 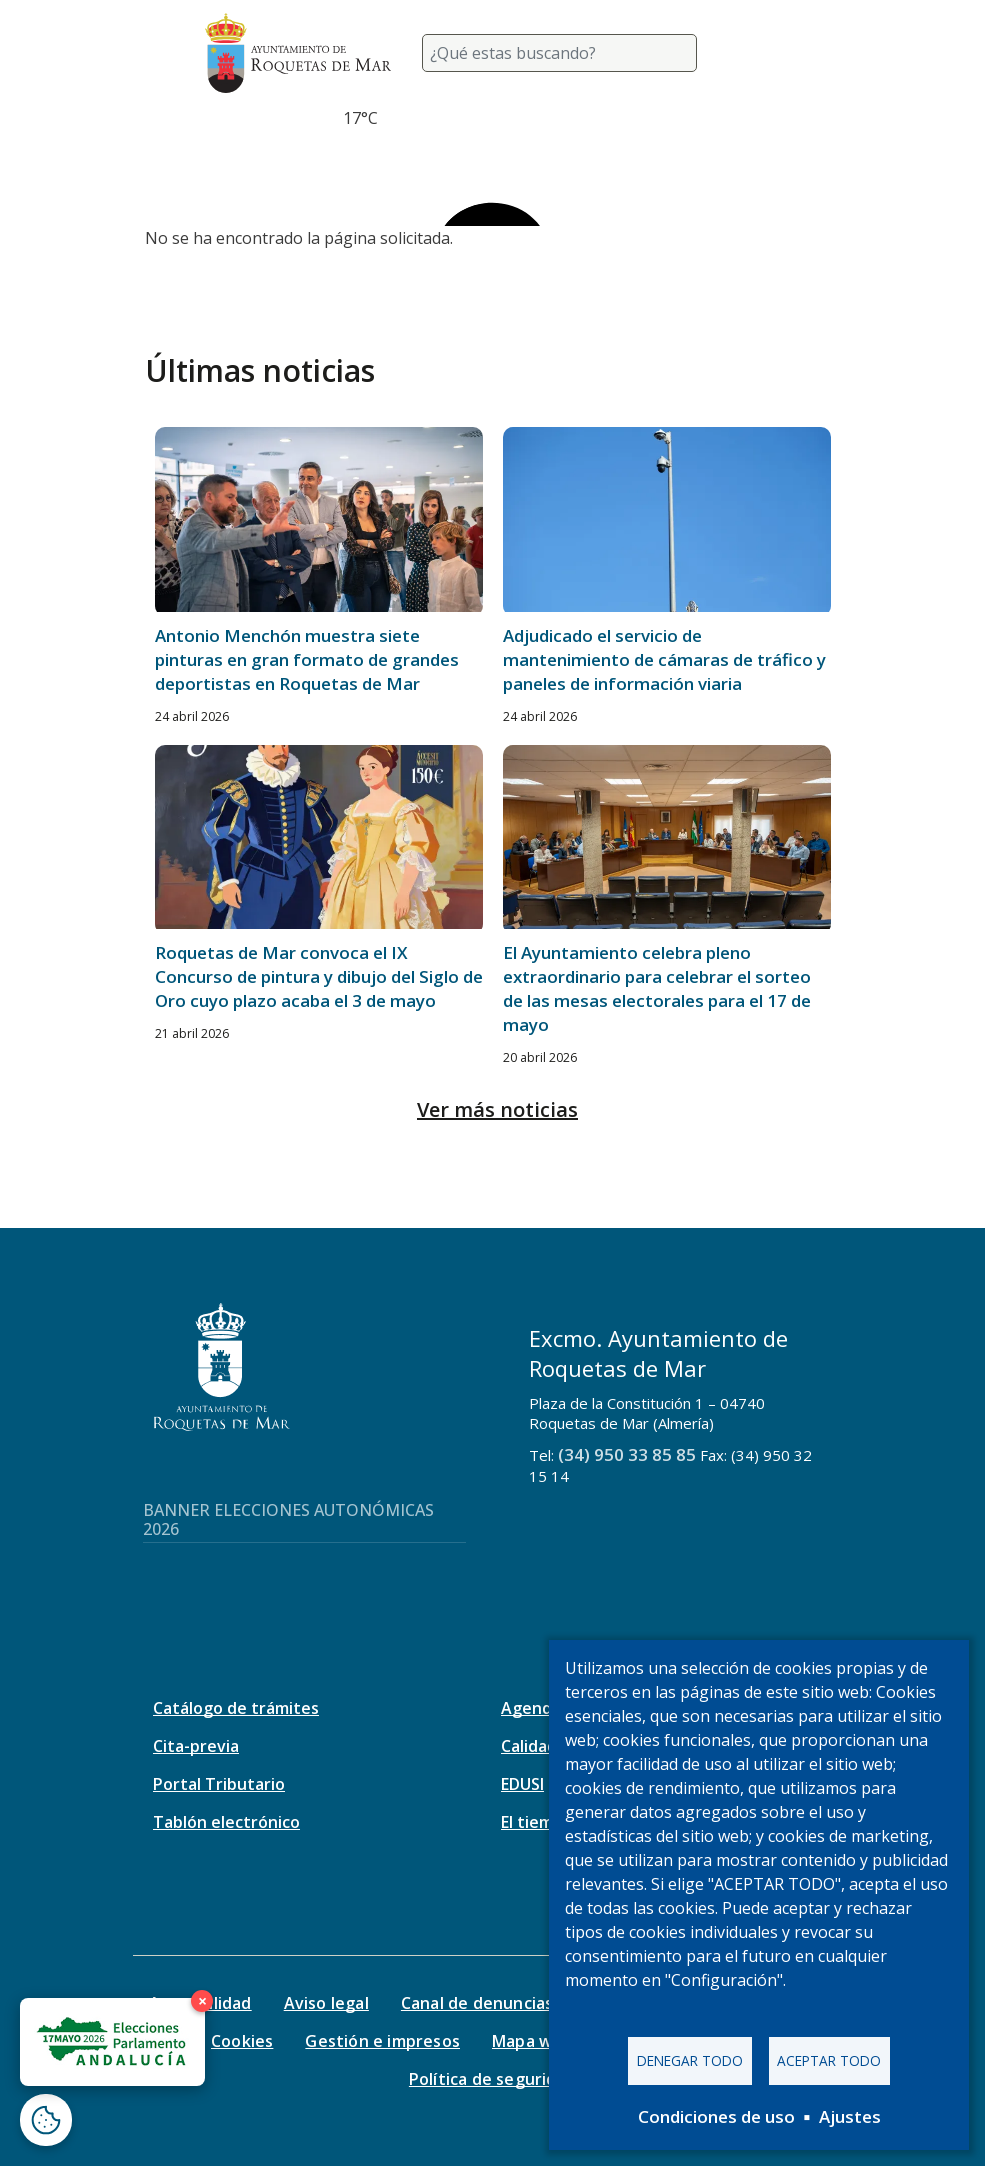 What do you see at coordinates (382, 2041) in the screenshot?
I see `Gestión e impresos` at bounding box center [382, 2041].